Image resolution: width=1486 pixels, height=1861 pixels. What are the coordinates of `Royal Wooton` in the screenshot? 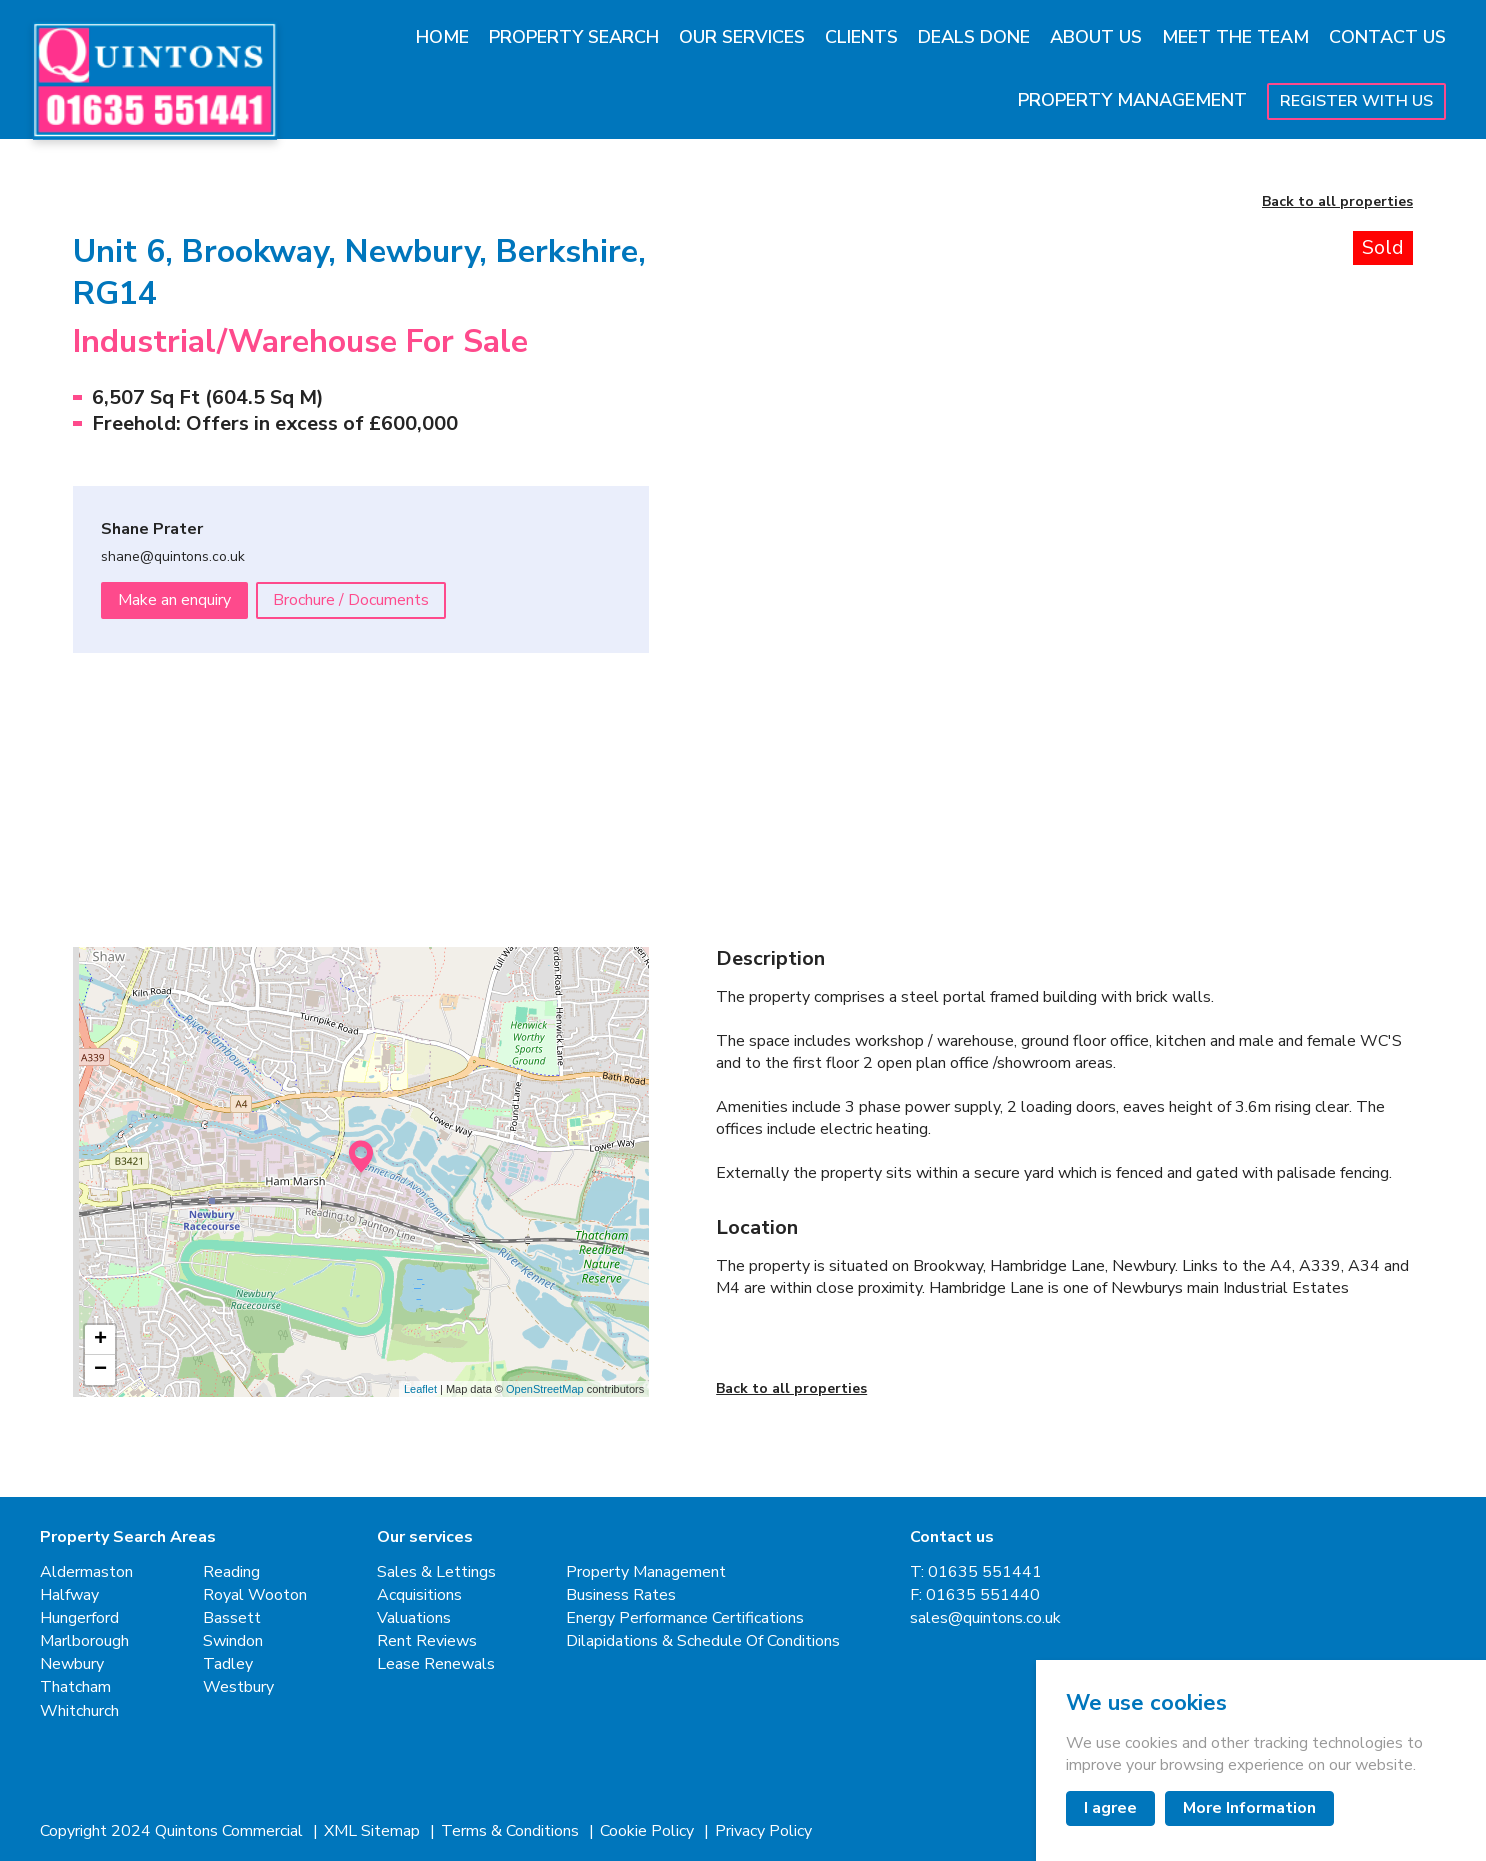 It's located at (255, 1595).